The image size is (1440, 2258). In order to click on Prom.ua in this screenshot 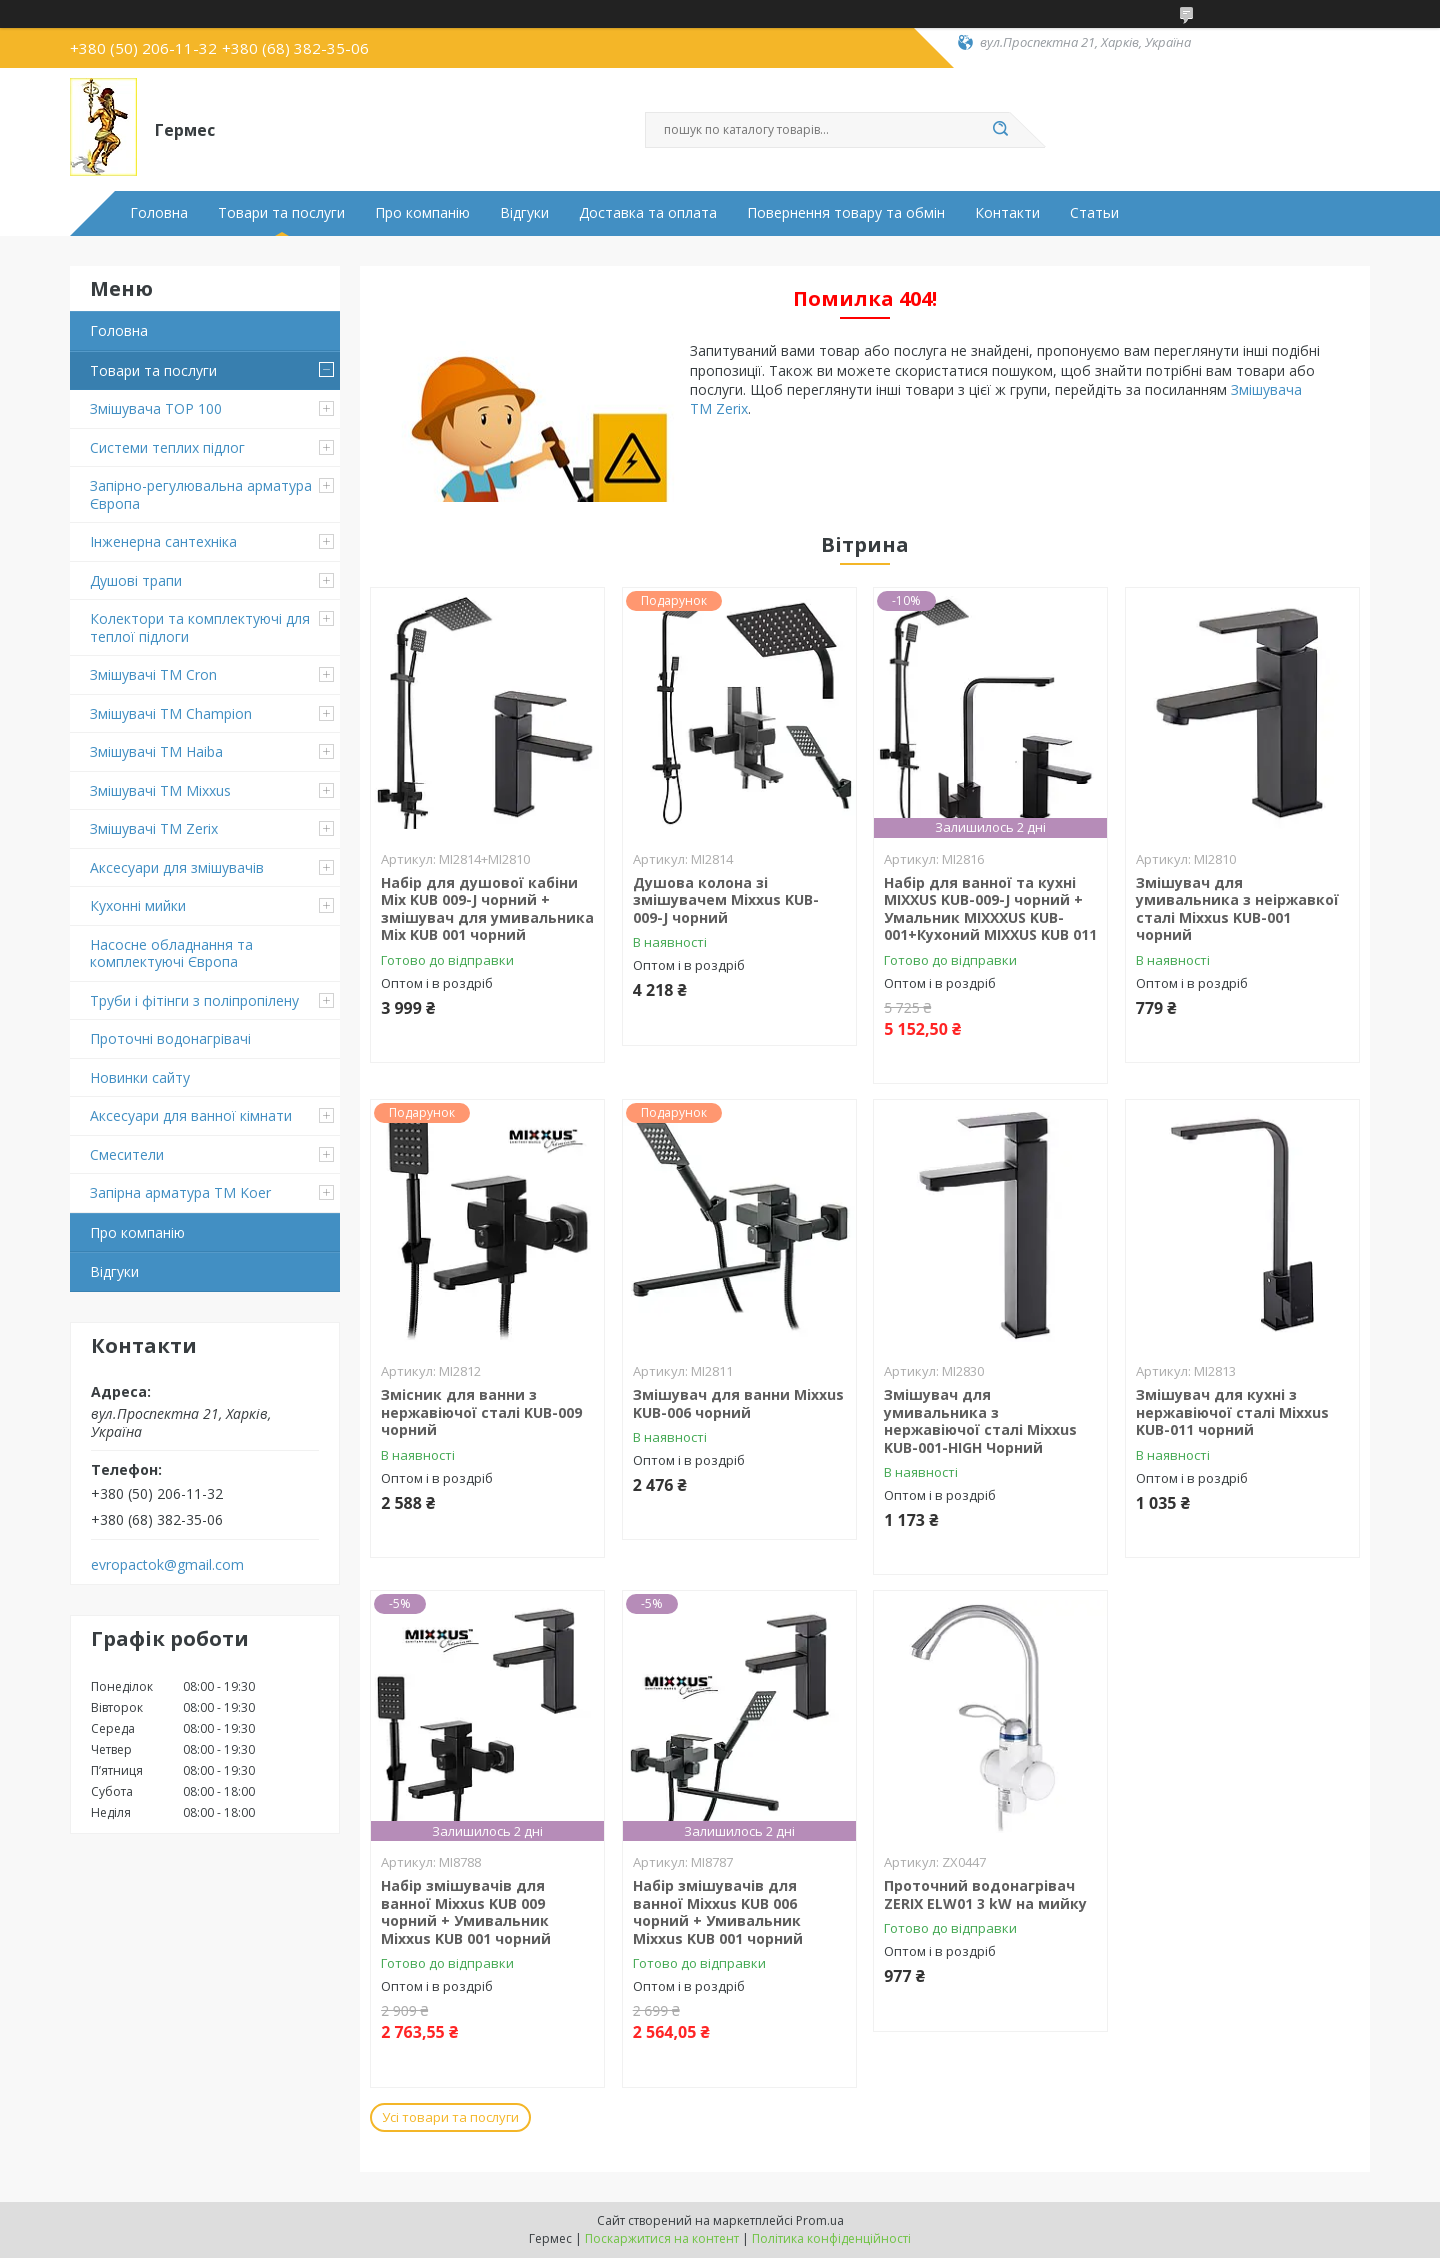, I will do `click(820, 2220)`.